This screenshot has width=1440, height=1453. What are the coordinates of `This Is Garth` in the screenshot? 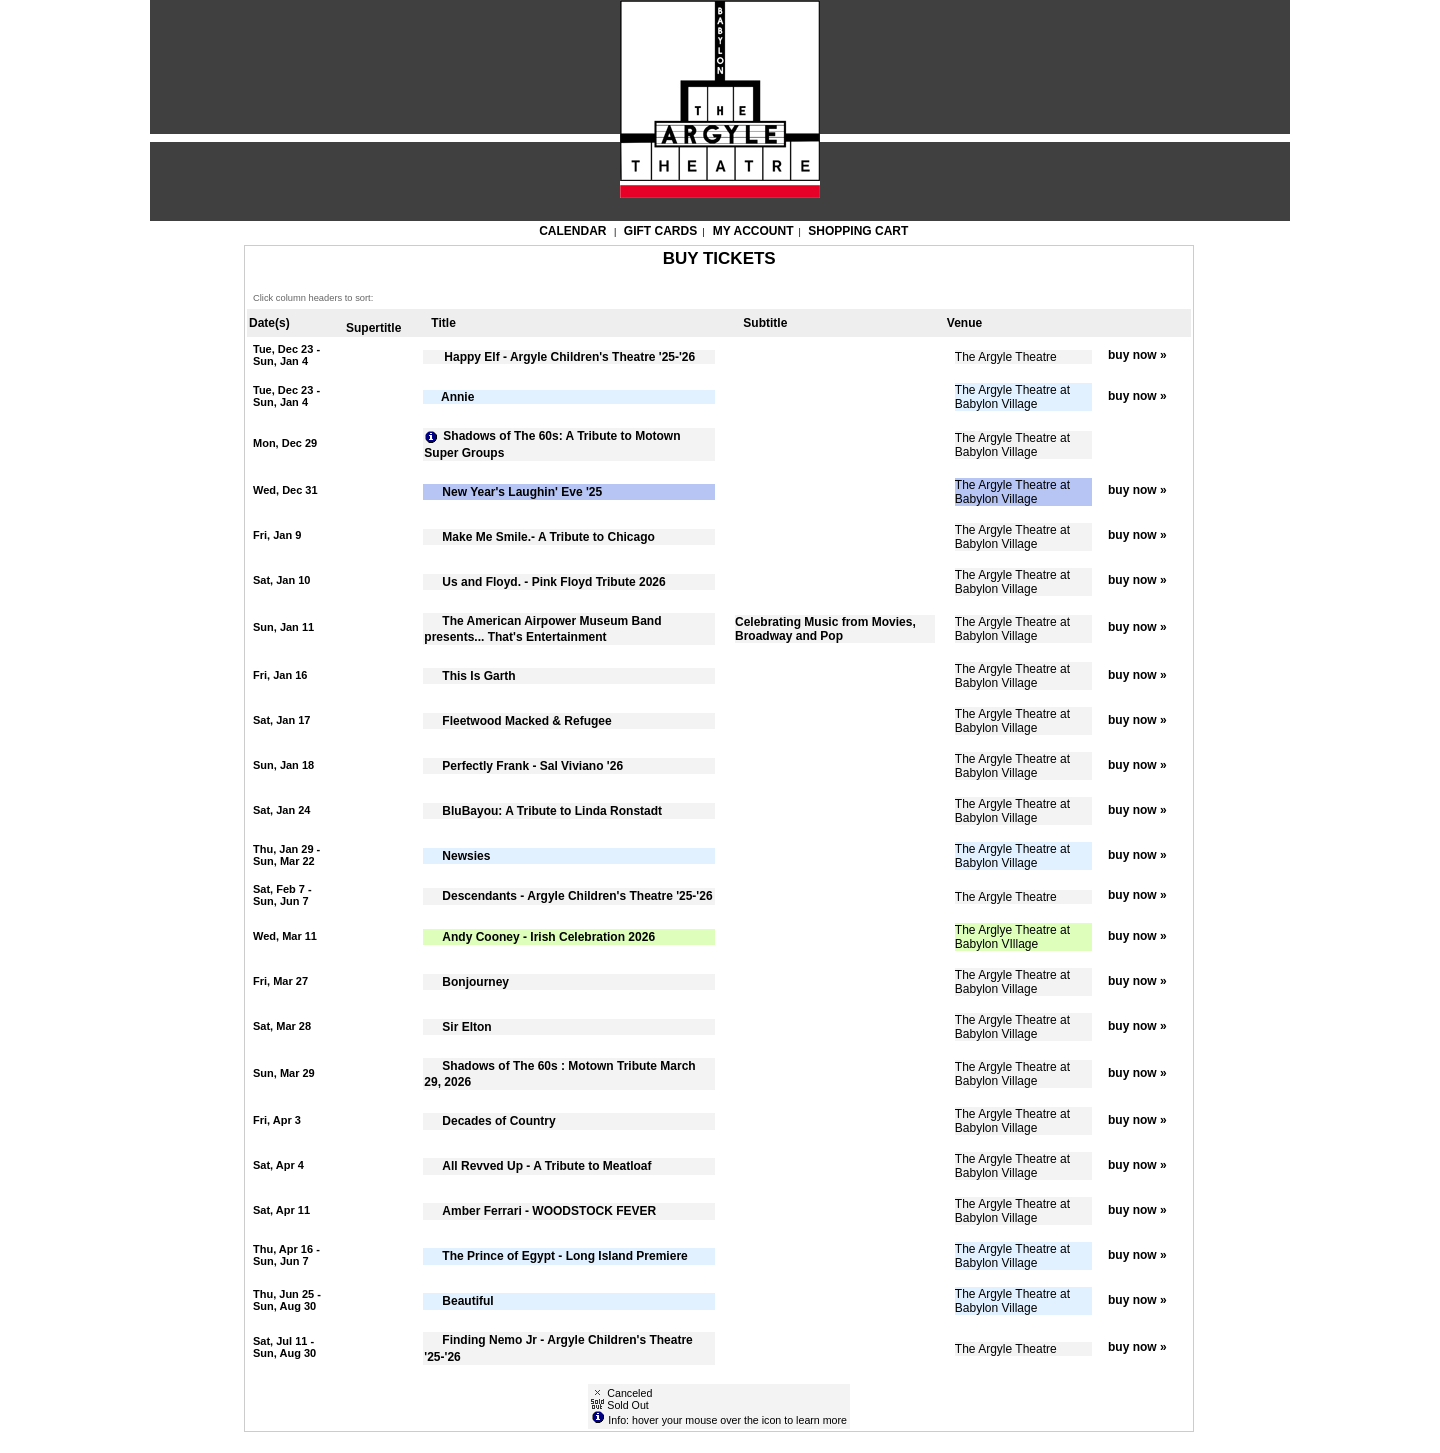 It's located at (478, 676).